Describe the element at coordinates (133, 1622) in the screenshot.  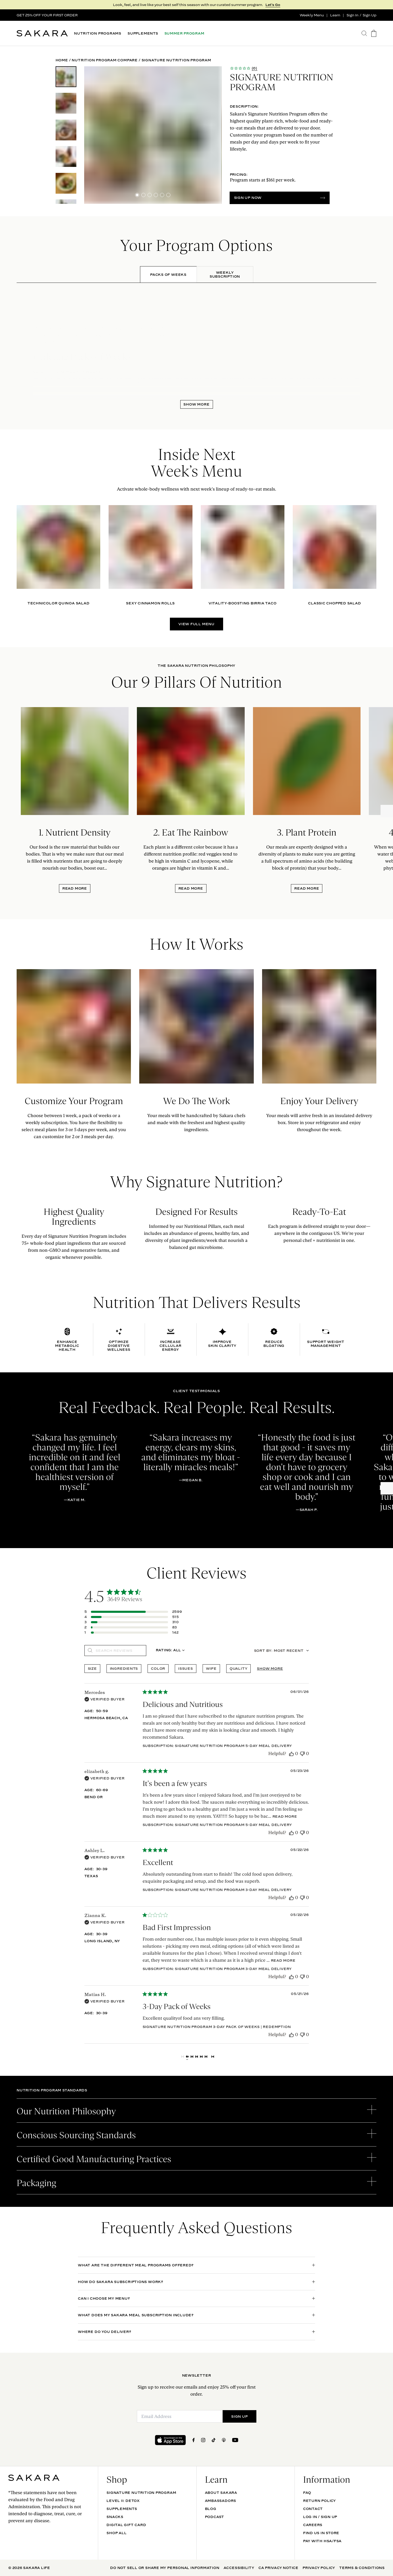
I see `[Apply filter for 3 star review by 310 users]` at that location.